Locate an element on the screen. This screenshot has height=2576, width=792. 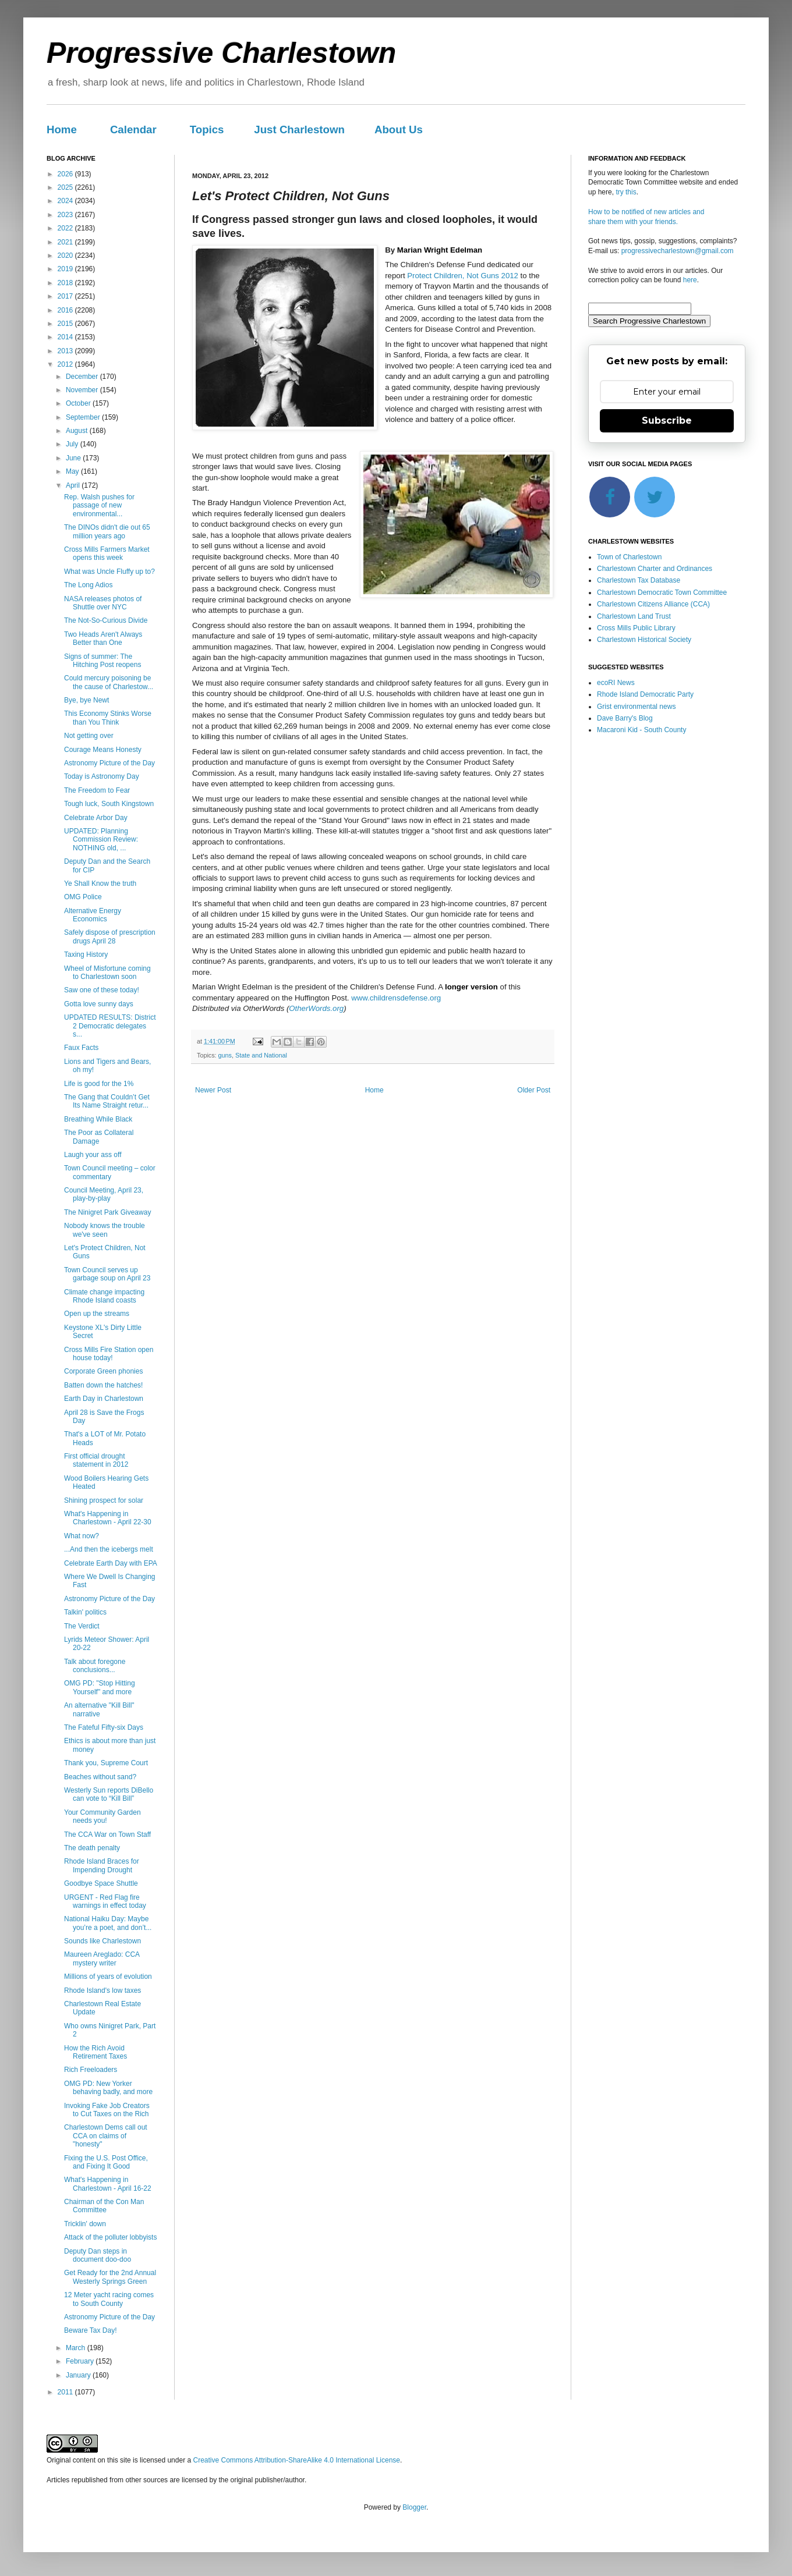
The Not-So-Curious Divide is located at coordinates (105, 620).